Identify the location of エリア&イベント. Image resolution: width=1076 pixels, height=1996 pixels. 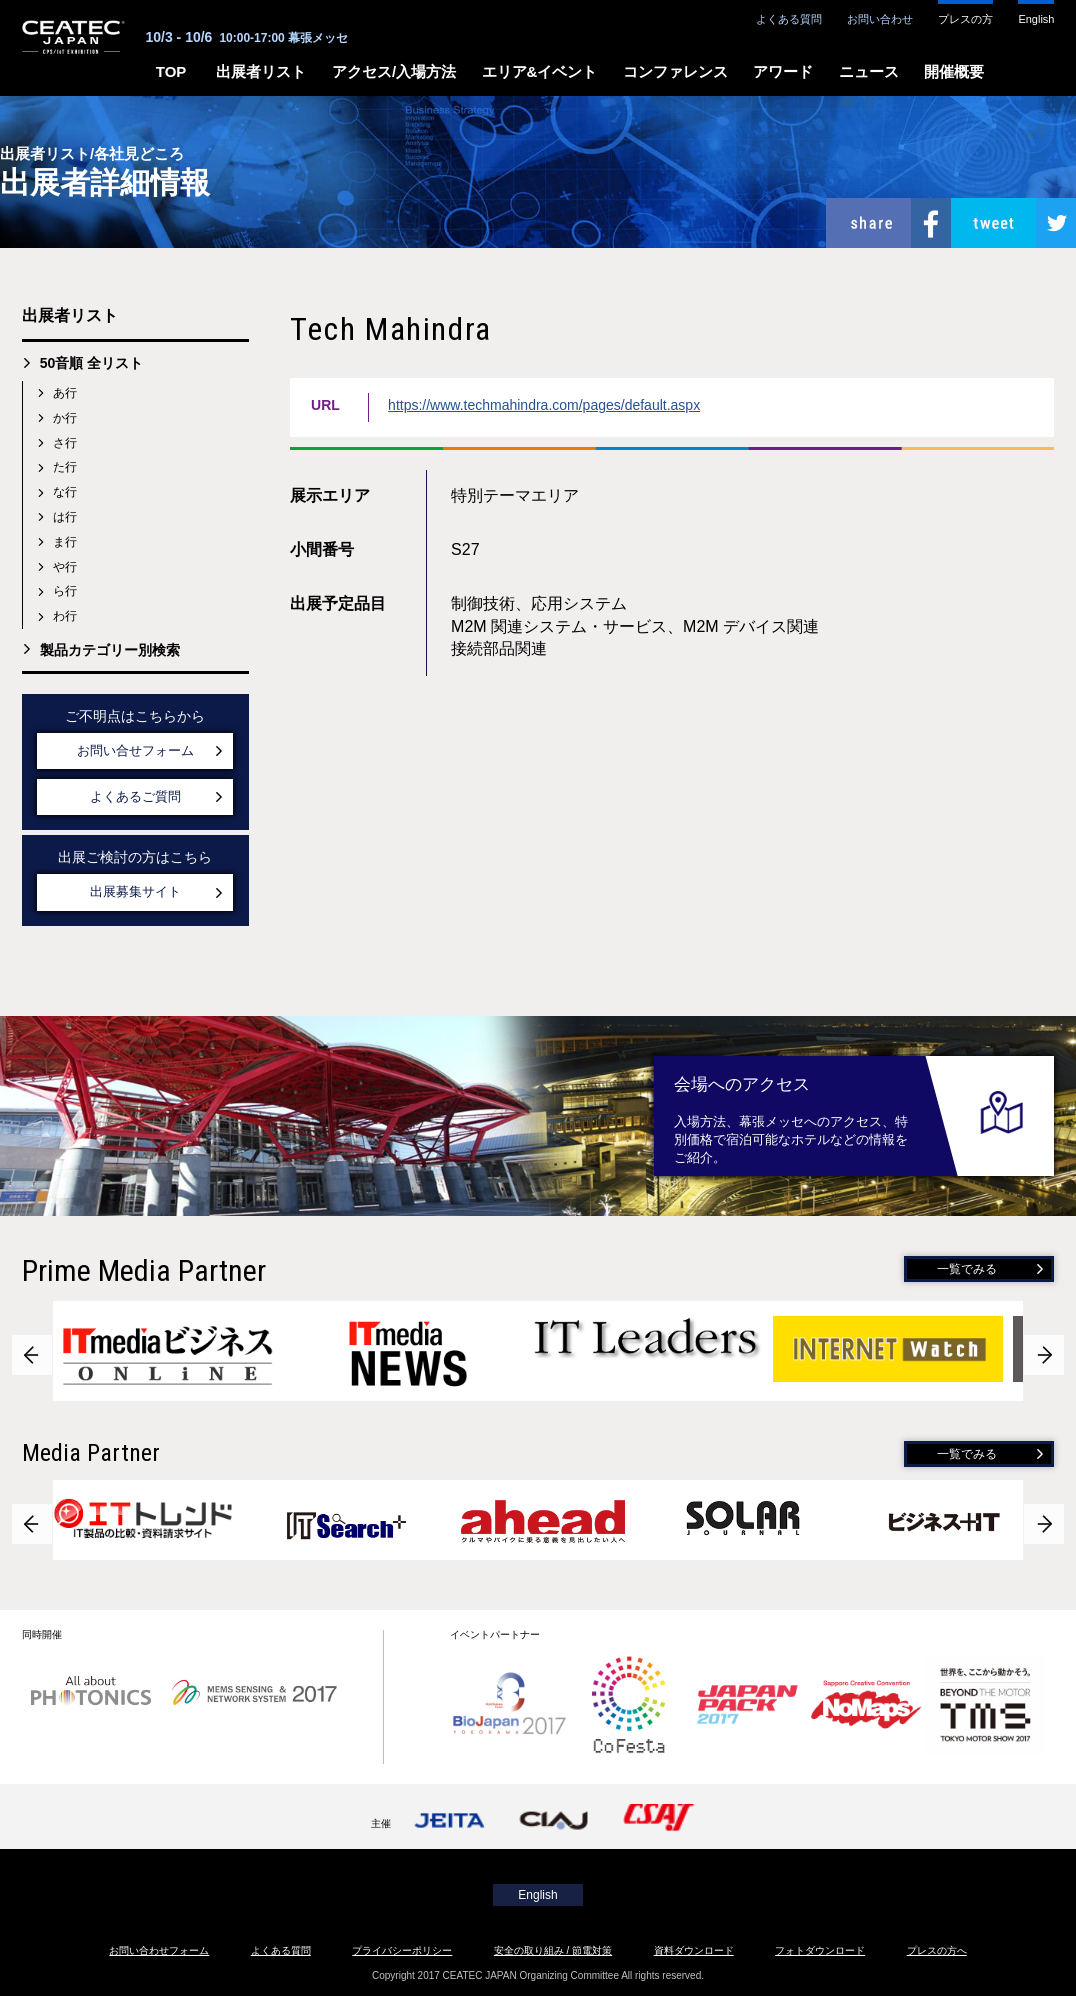
(540, 71).